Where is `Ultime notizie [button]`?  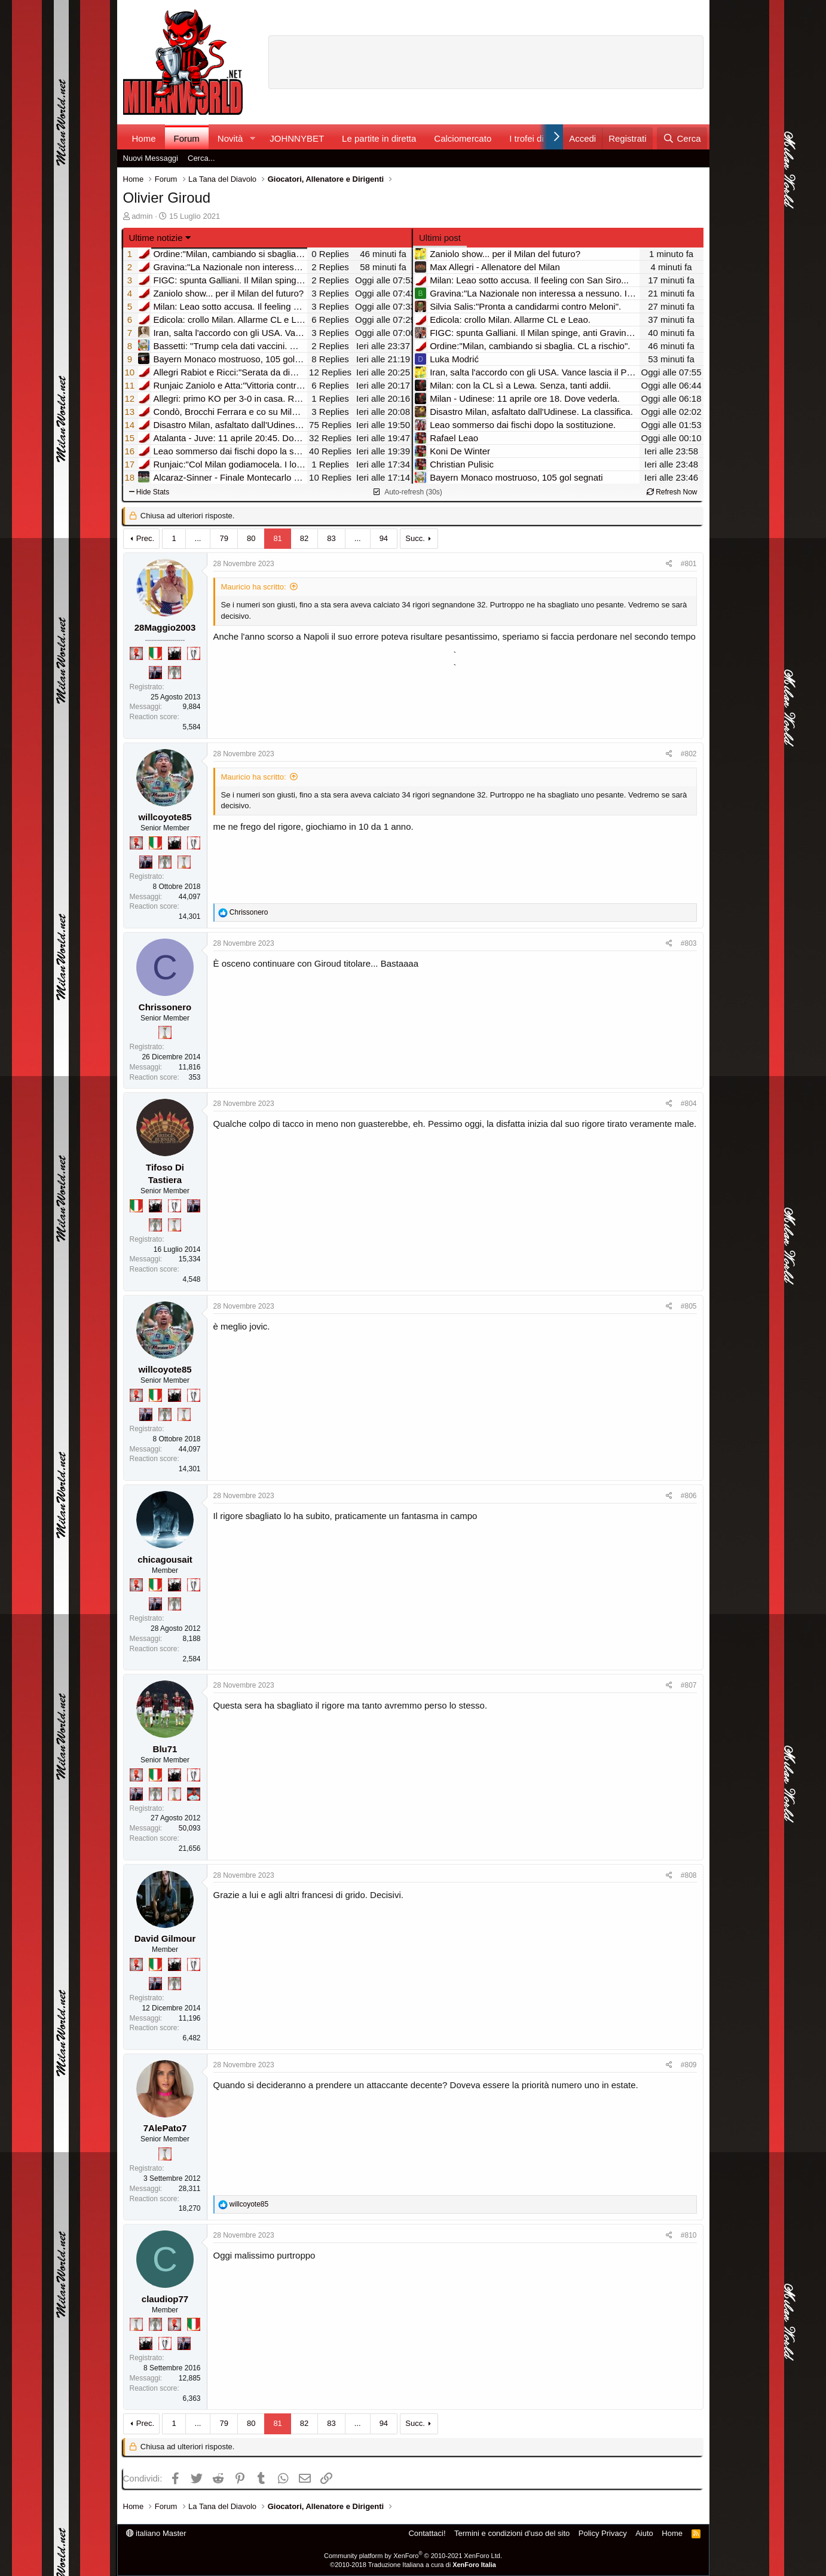 Ultime notizie [button] is located at coordinates (156, 238).